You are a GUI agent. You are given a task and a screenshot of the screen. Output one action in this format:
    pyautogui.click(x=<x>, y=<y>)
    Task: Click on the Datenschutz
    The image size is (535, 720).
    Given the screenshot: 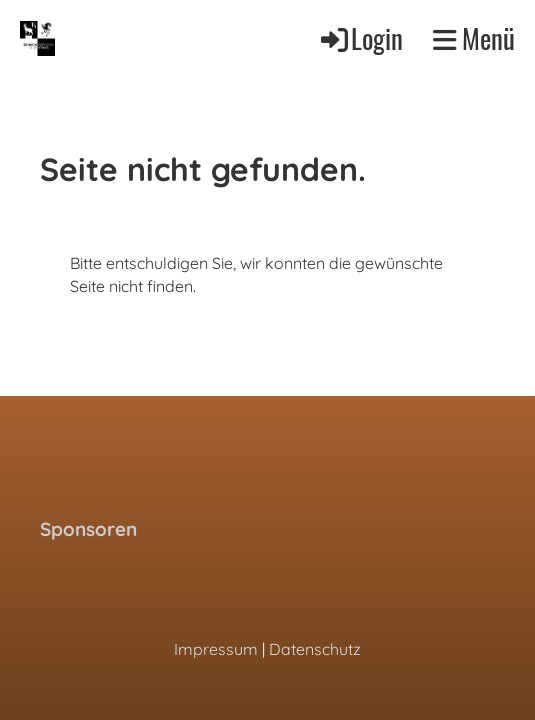 What is the action you would take?
    pyautogui.click(x=315, y=649)
    